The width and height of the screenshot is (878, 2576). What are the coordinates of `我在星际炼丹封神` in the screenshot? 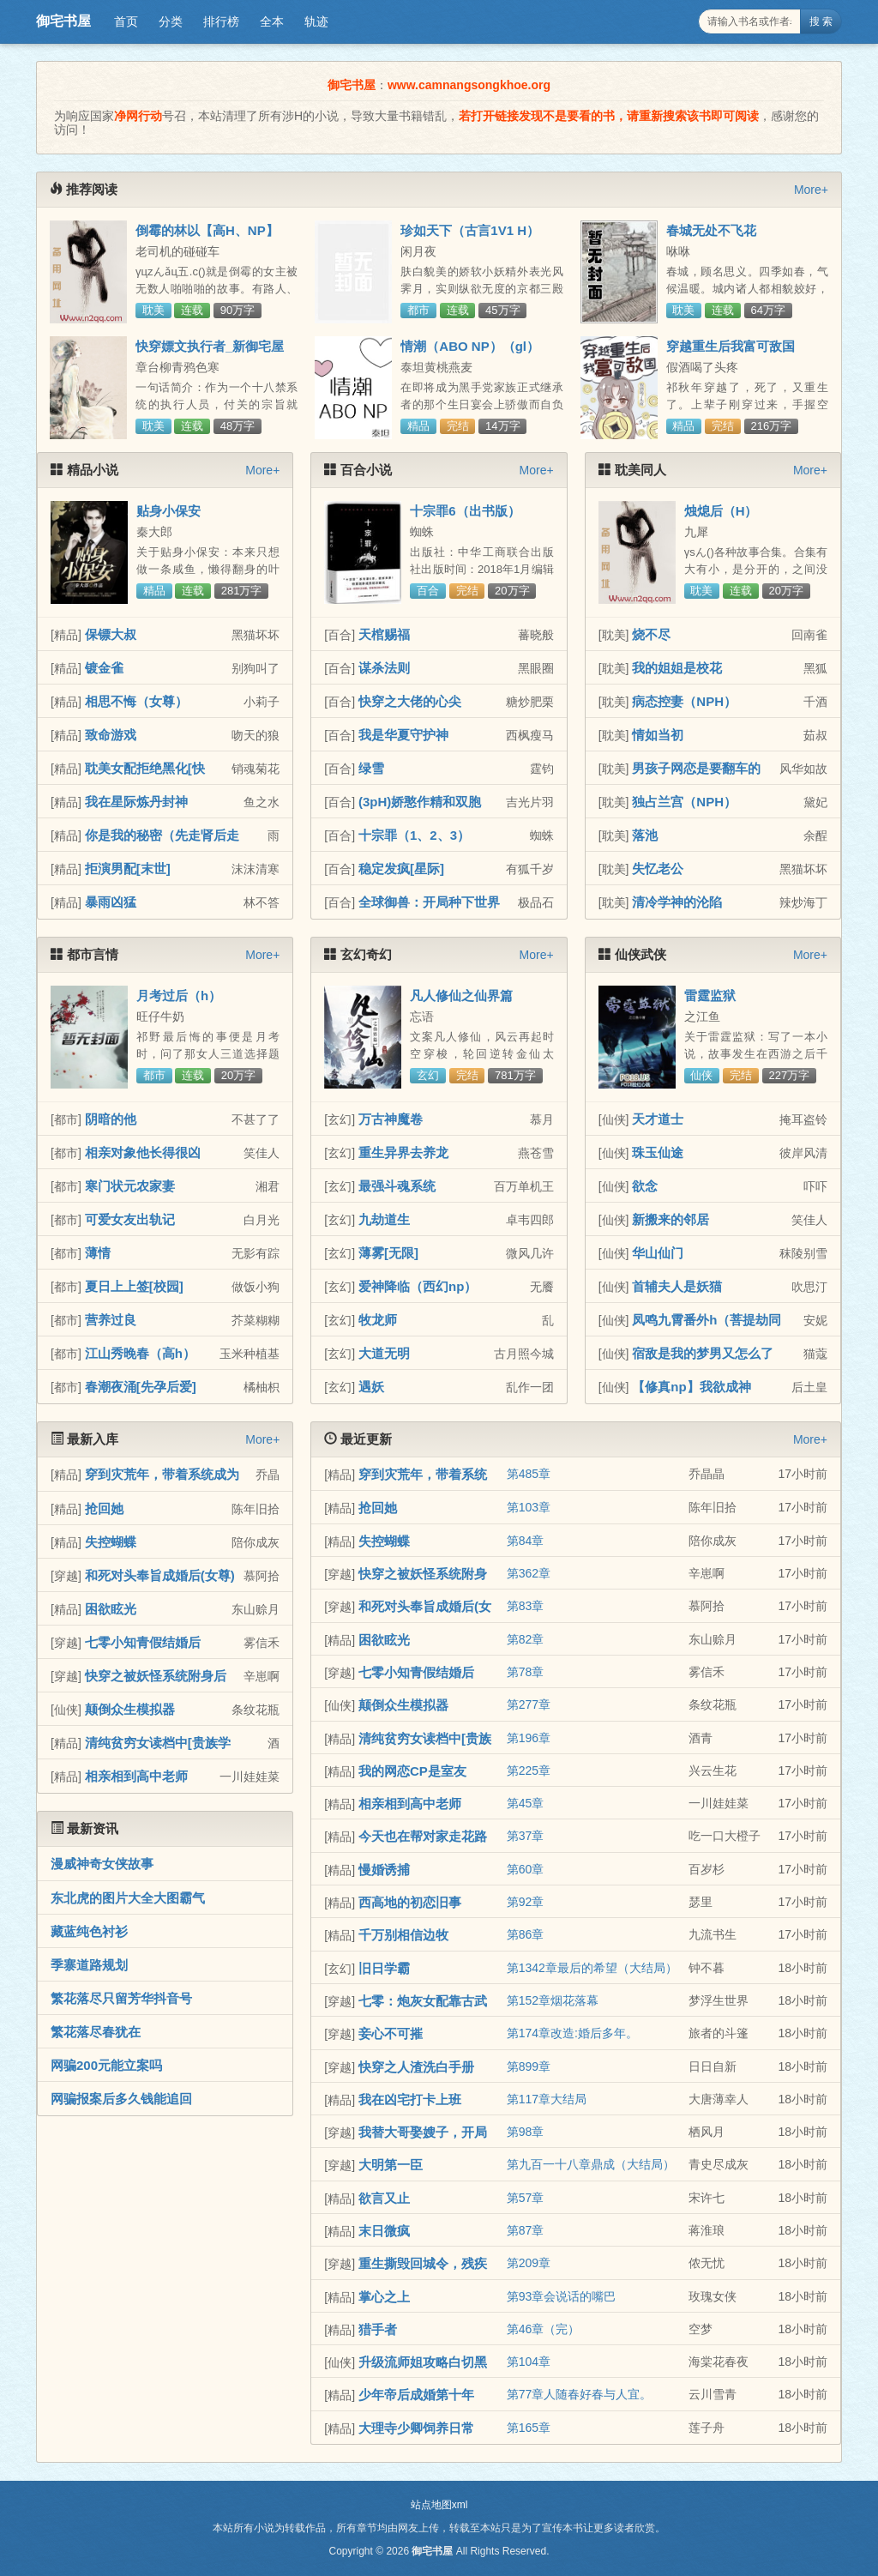 It's located at (136, 801).